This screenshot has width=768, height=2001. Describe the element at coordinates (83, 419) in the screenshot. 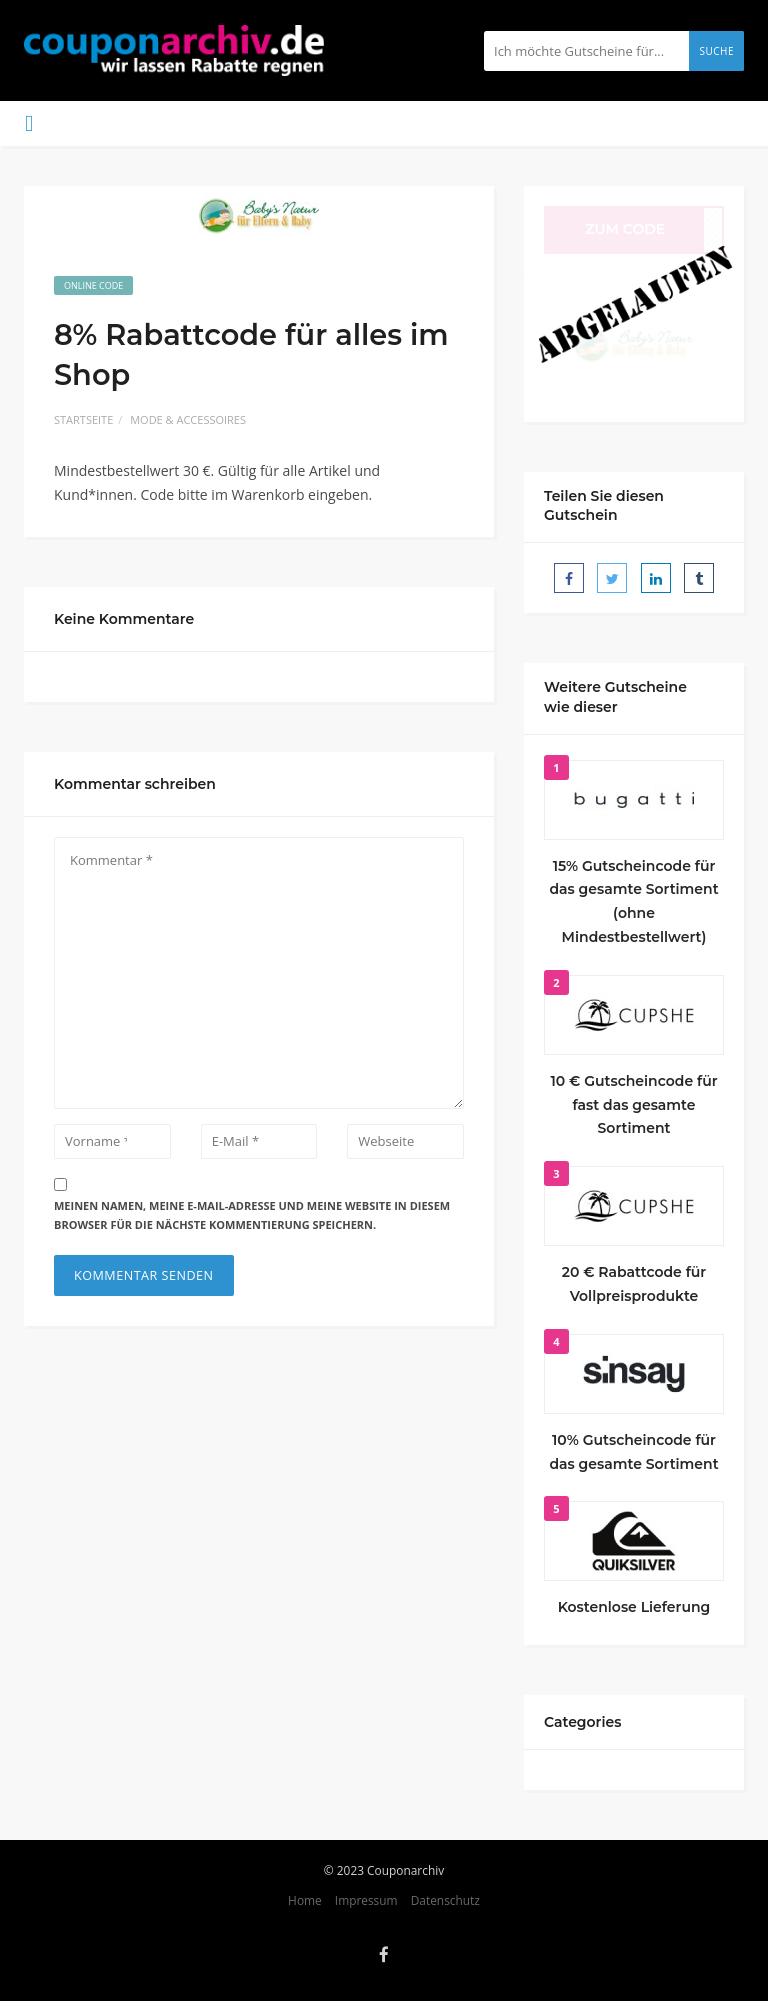

I see `Startseite` at that location.